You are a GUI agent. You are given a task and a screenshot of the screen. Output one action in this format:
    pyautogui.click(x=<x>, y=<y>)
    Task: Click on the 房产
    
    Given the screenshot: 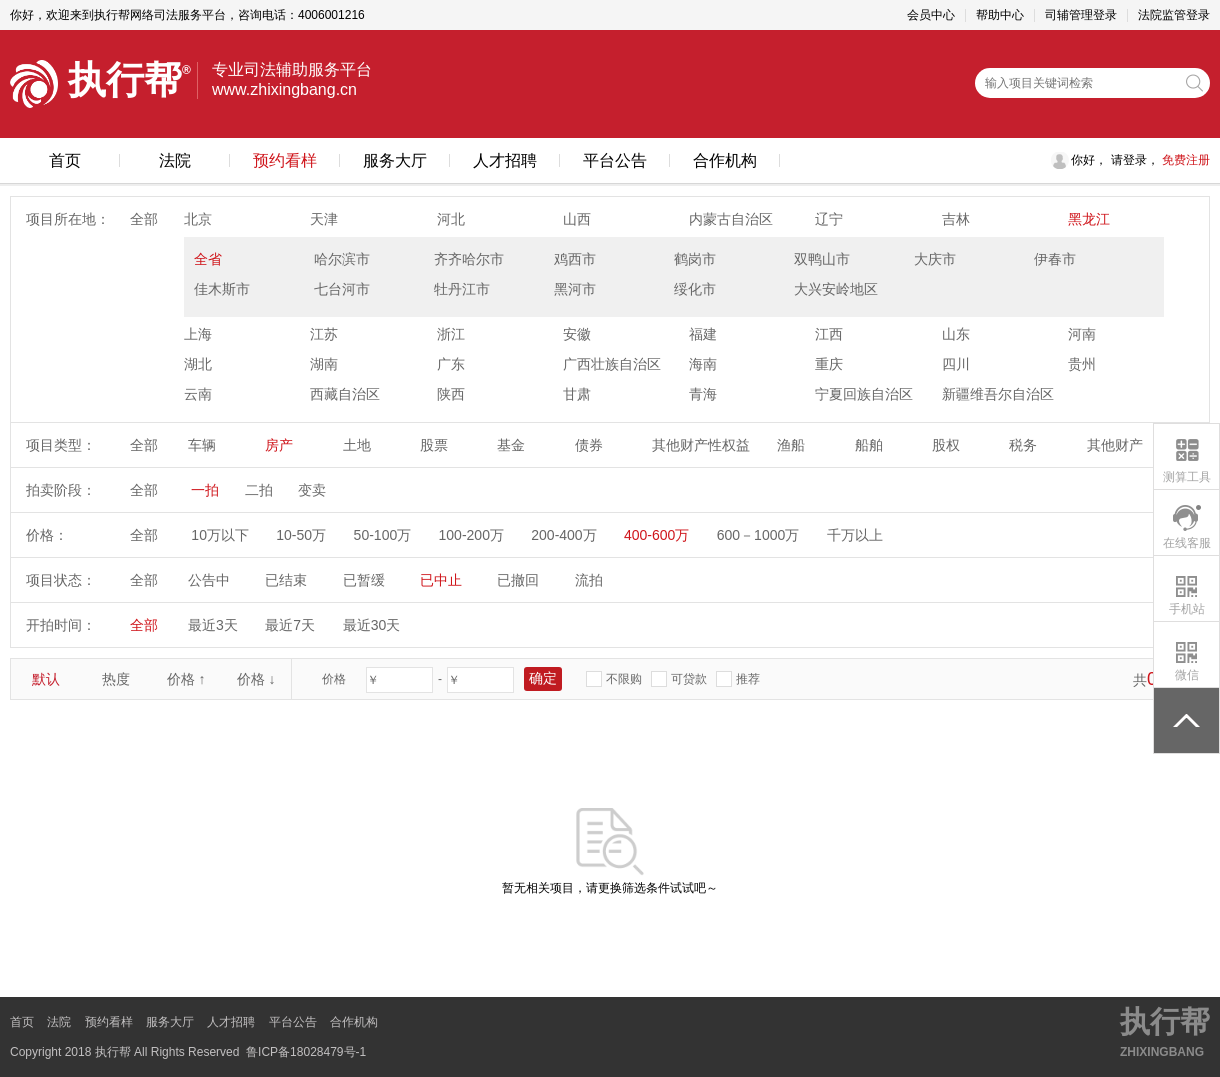 What is the action you would take?
    pyautogui.click(x=279, y=445)
    